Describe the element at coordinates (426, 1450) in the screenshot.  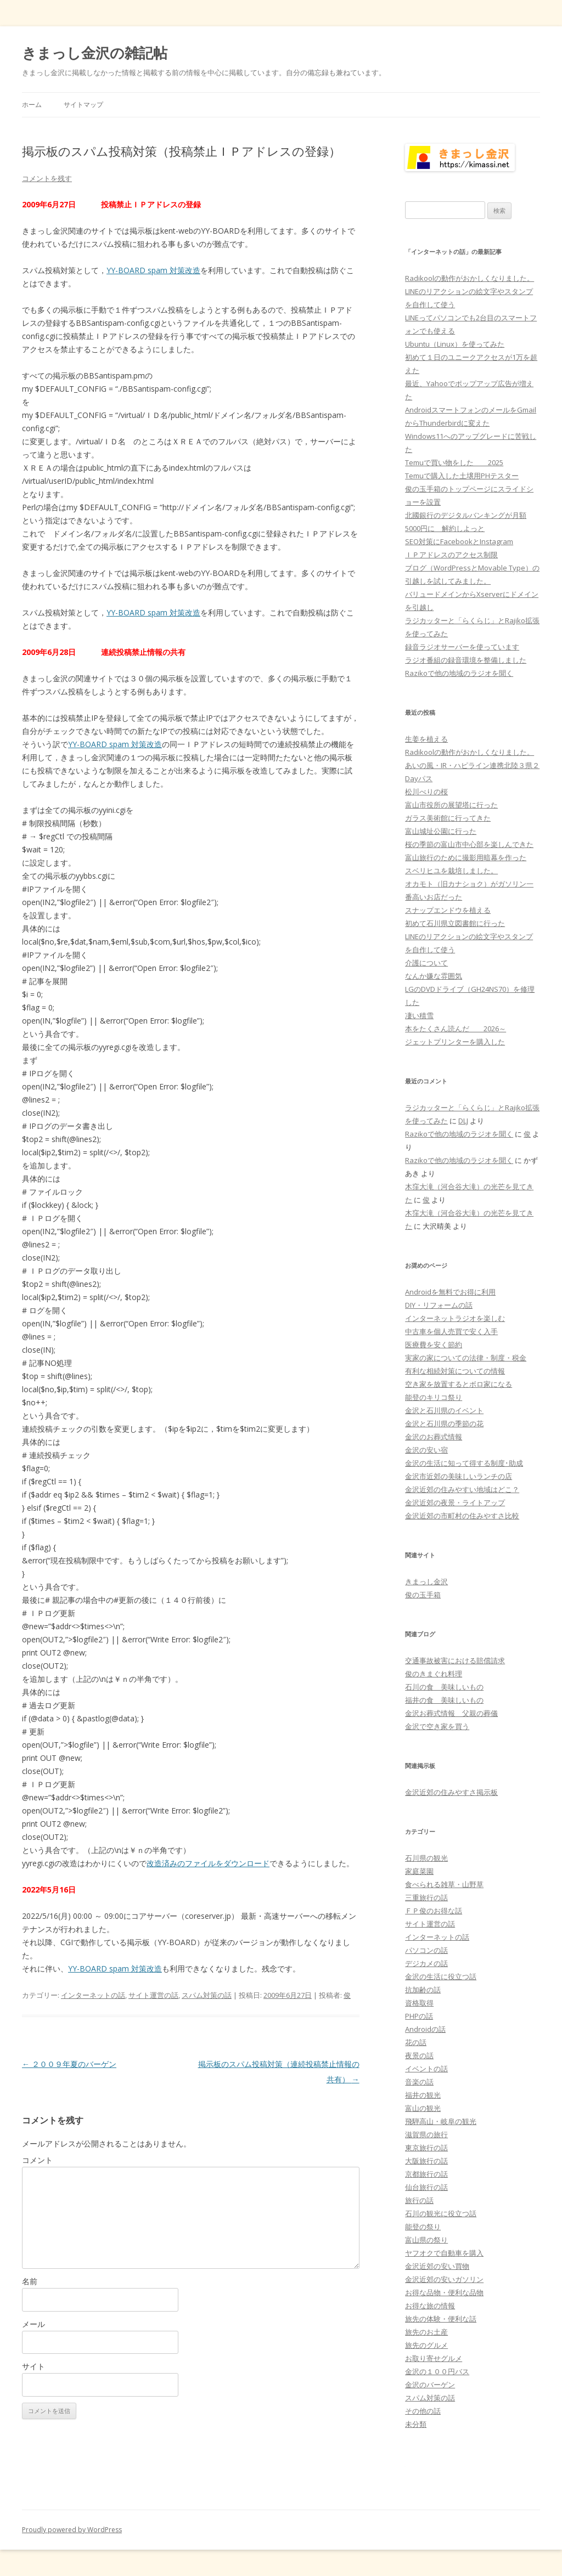
I see `金沢の安い宿` at that location.